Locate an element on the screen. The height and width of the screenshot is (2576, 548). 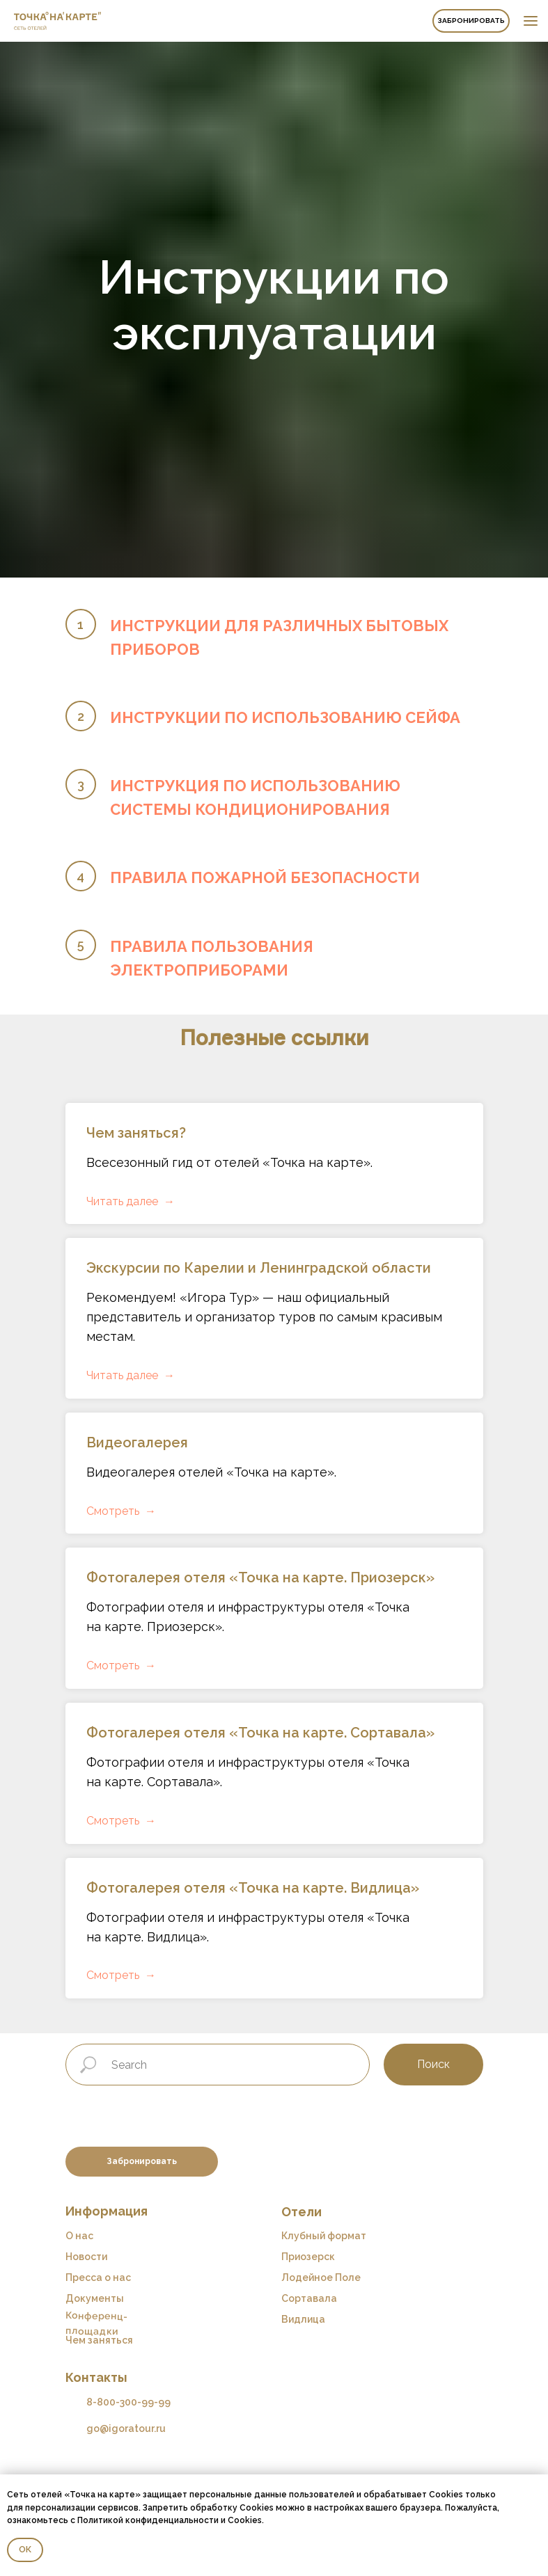
Видлица is located at coordinates (303, 2319).